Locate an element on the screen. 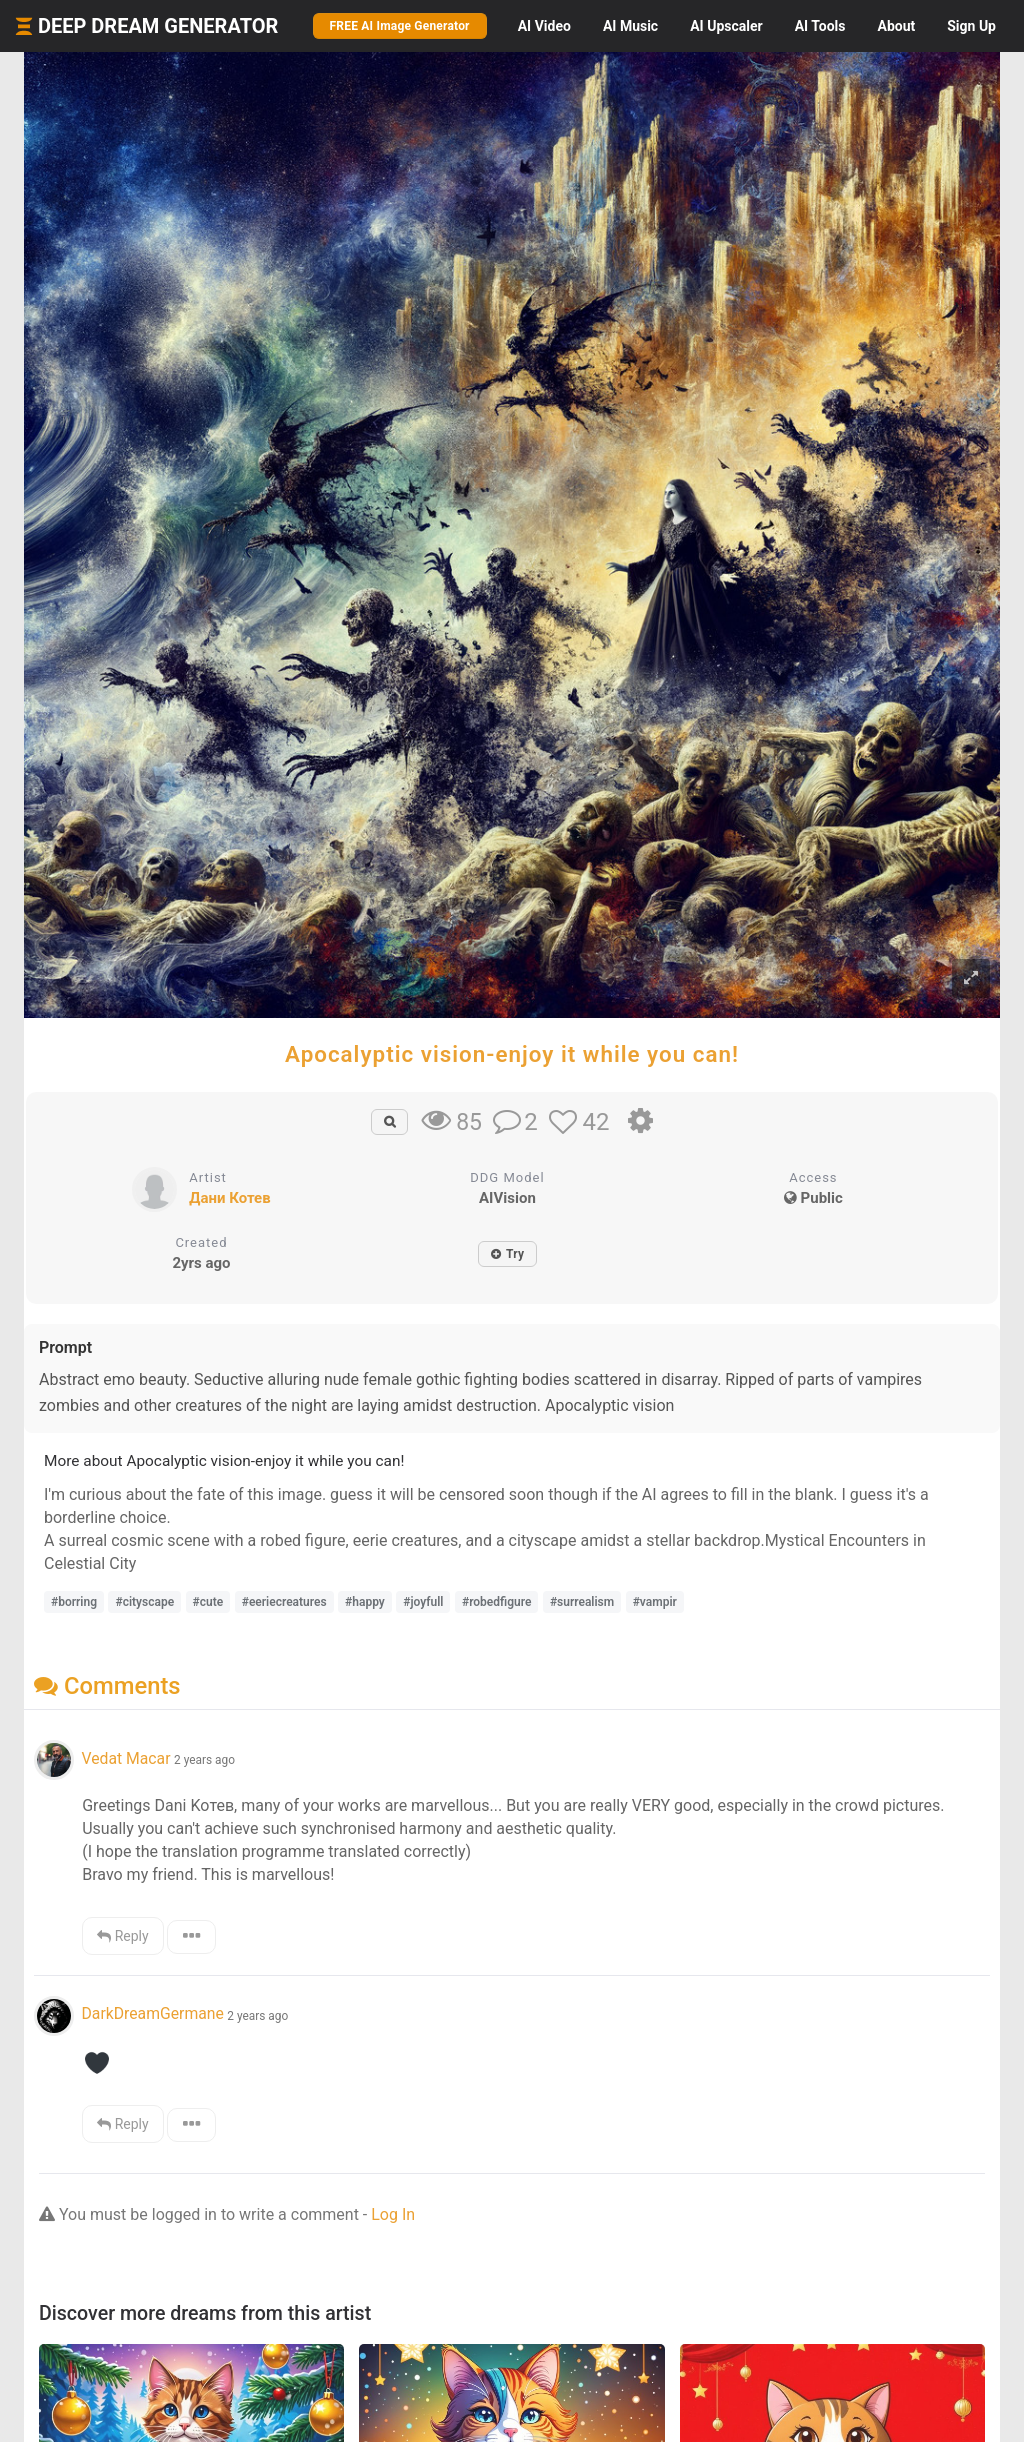 This screenshot has width=1024, height=2442. #joyfull is located at coordinates (423, 1602).